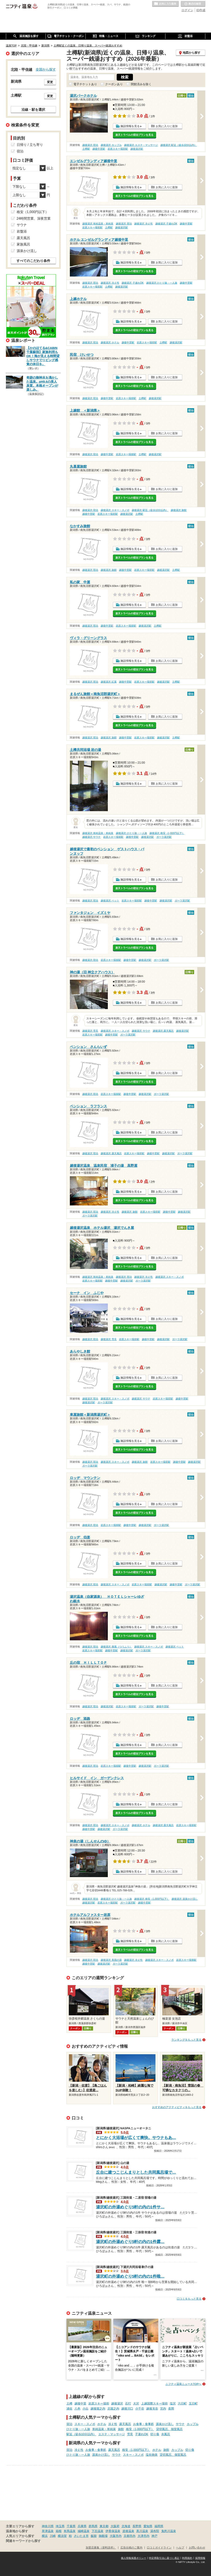 The height and width of the screenshot is (2576, 211). Describe the element at coordinates (94, 2536) in the screenshot. I see `飯能` at that location.